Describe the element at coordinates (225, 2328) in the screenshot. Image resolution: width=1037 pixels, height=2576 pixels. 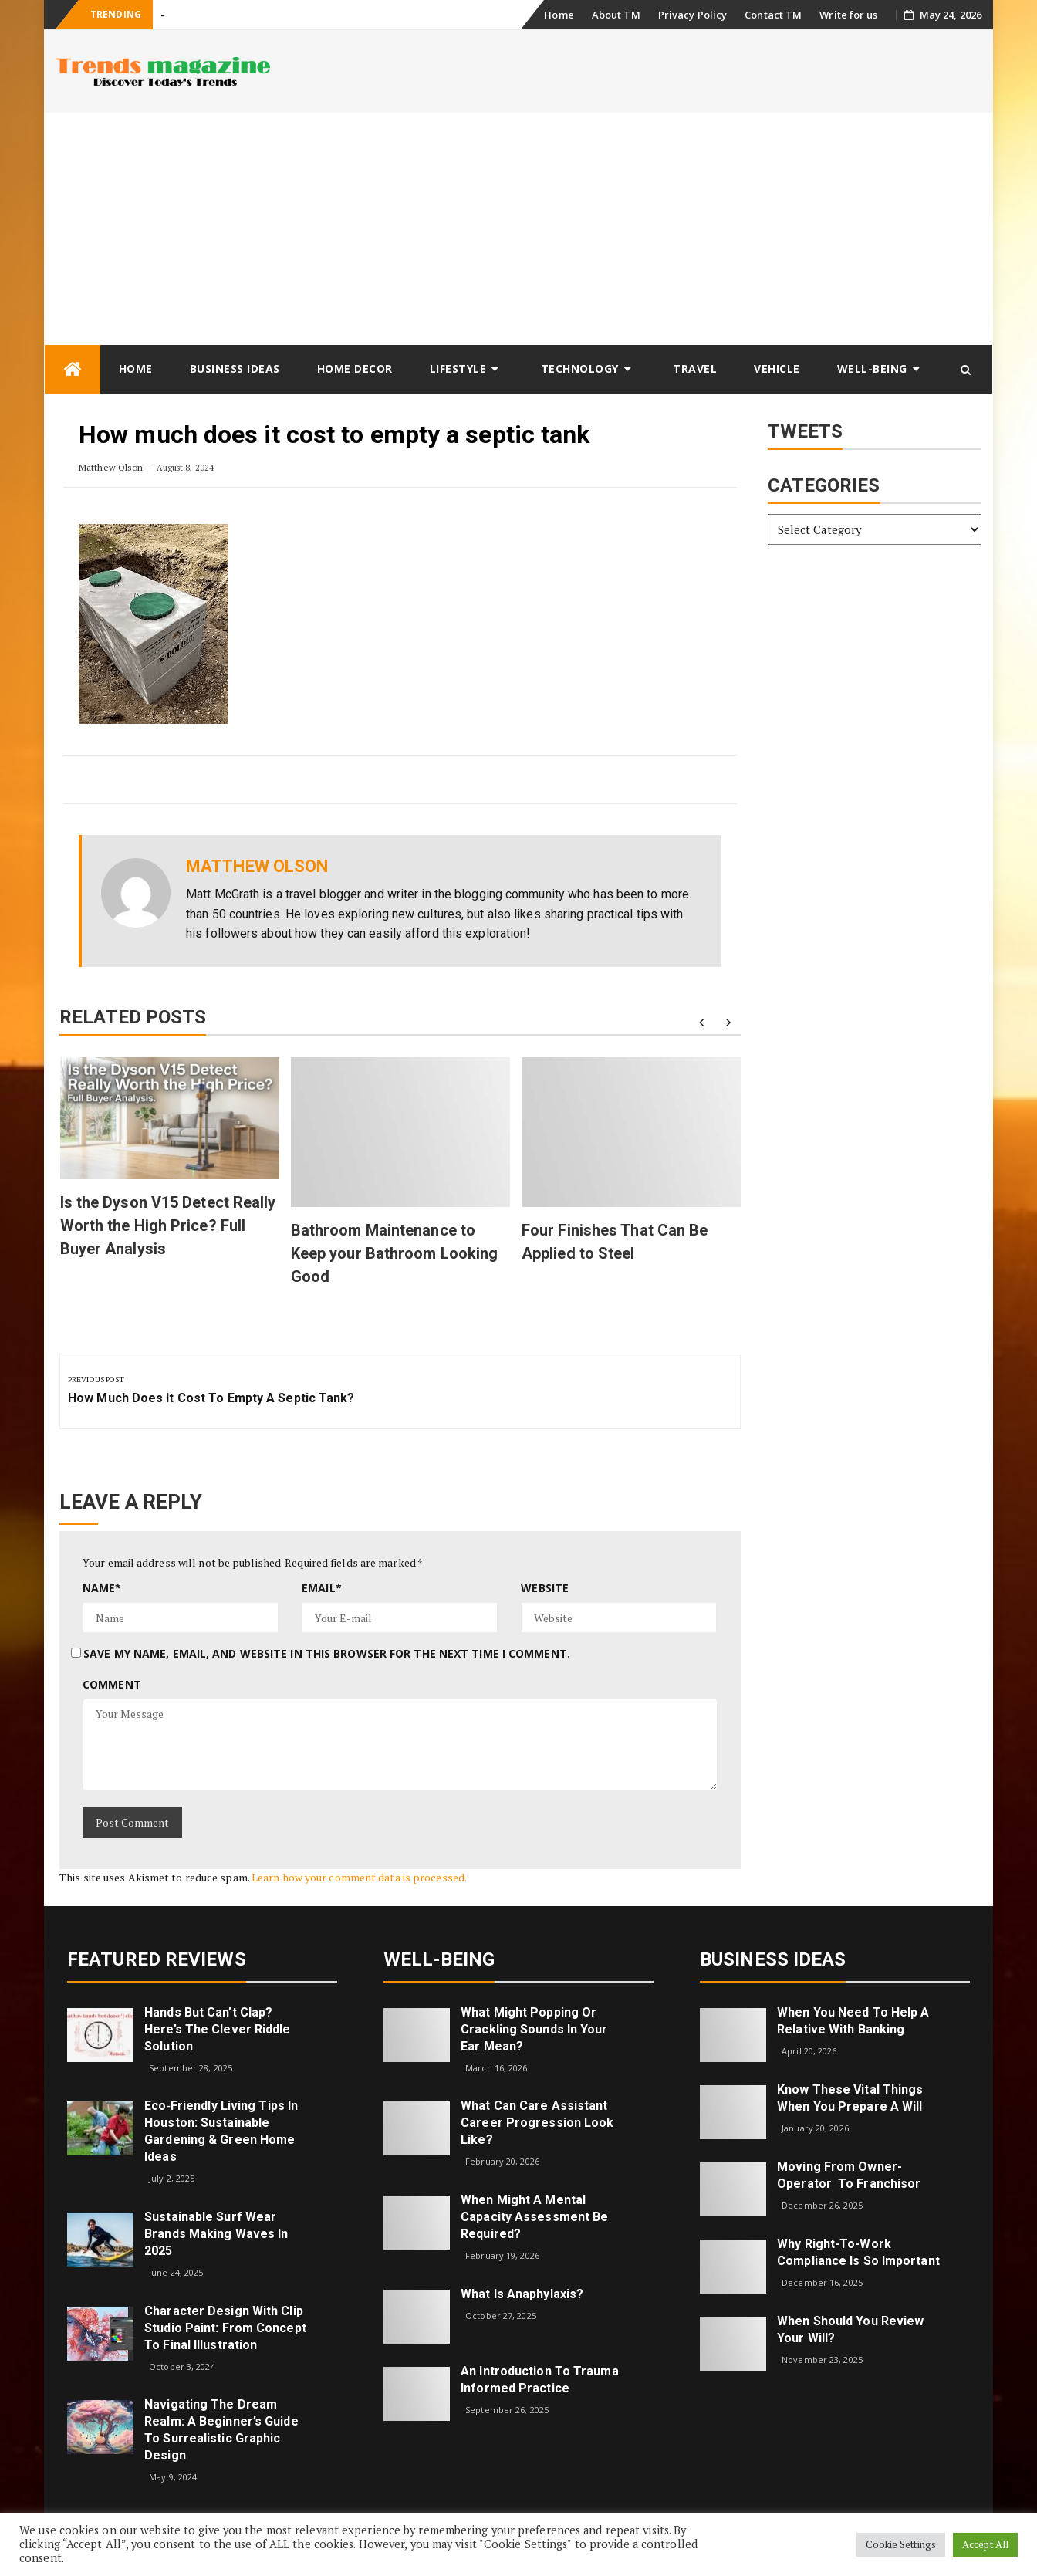
I see `Character Design with Clip Studio Paint: From Concept to Final Illustration` at that location.